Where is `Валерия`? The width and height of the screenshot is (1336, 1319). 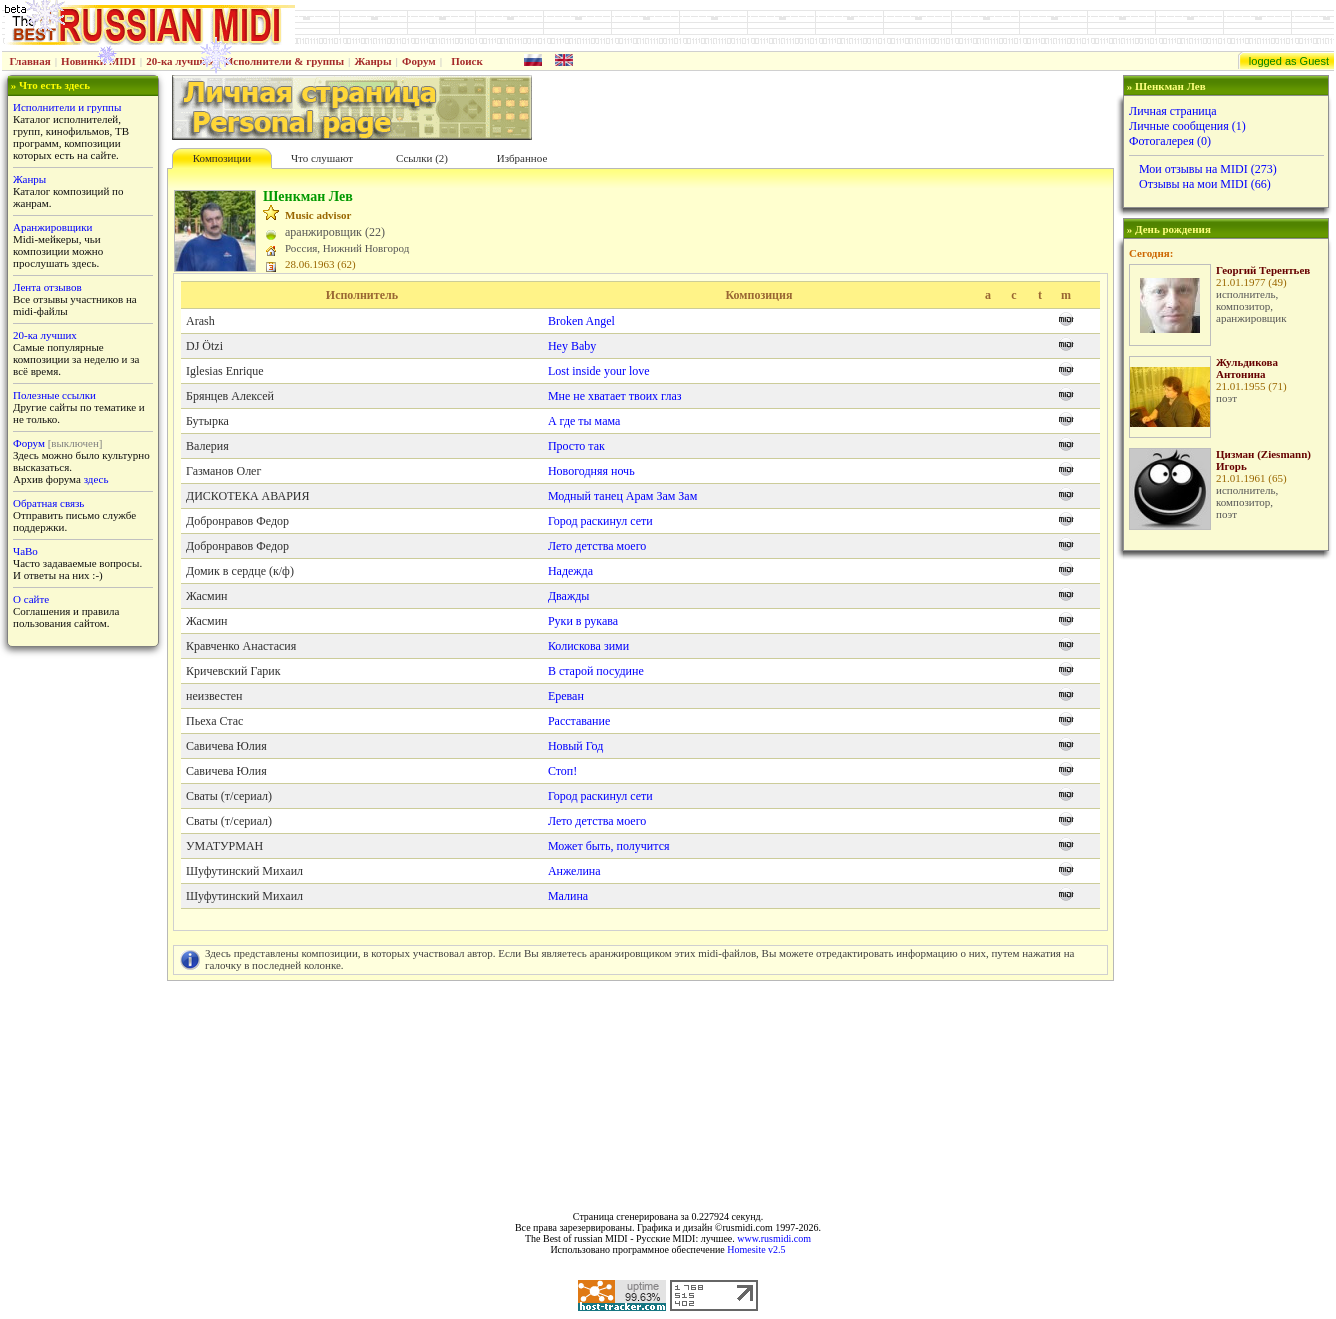
Валерия is located at coordinates (207, 446).